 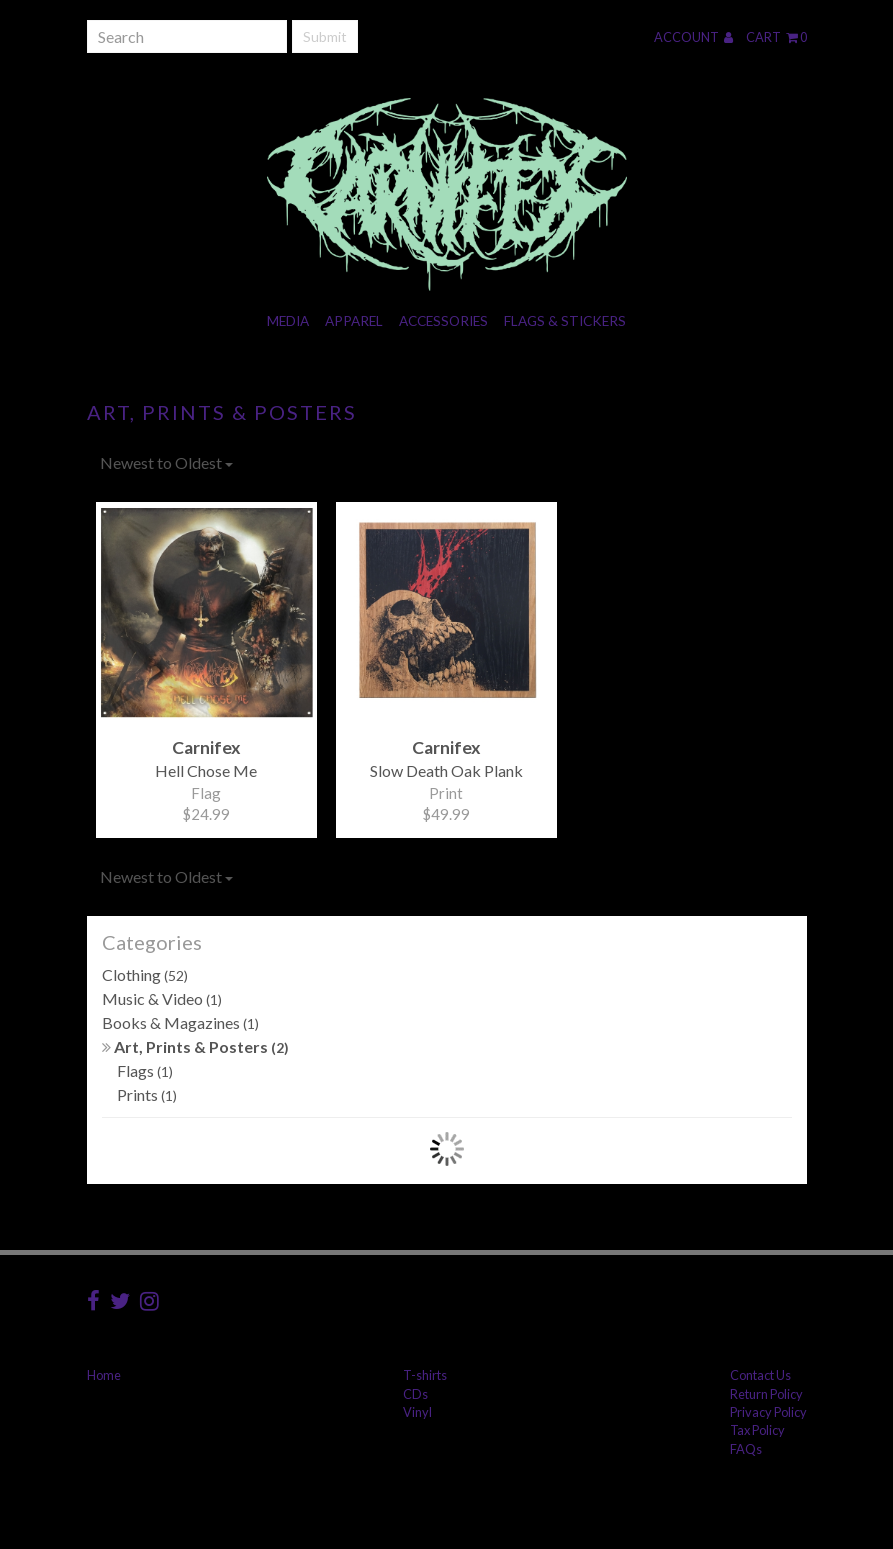 What do you see at coordinates (768, 1412) in the screenshot?
I see `Privacy Policy` at bounding box center [768, 1412].